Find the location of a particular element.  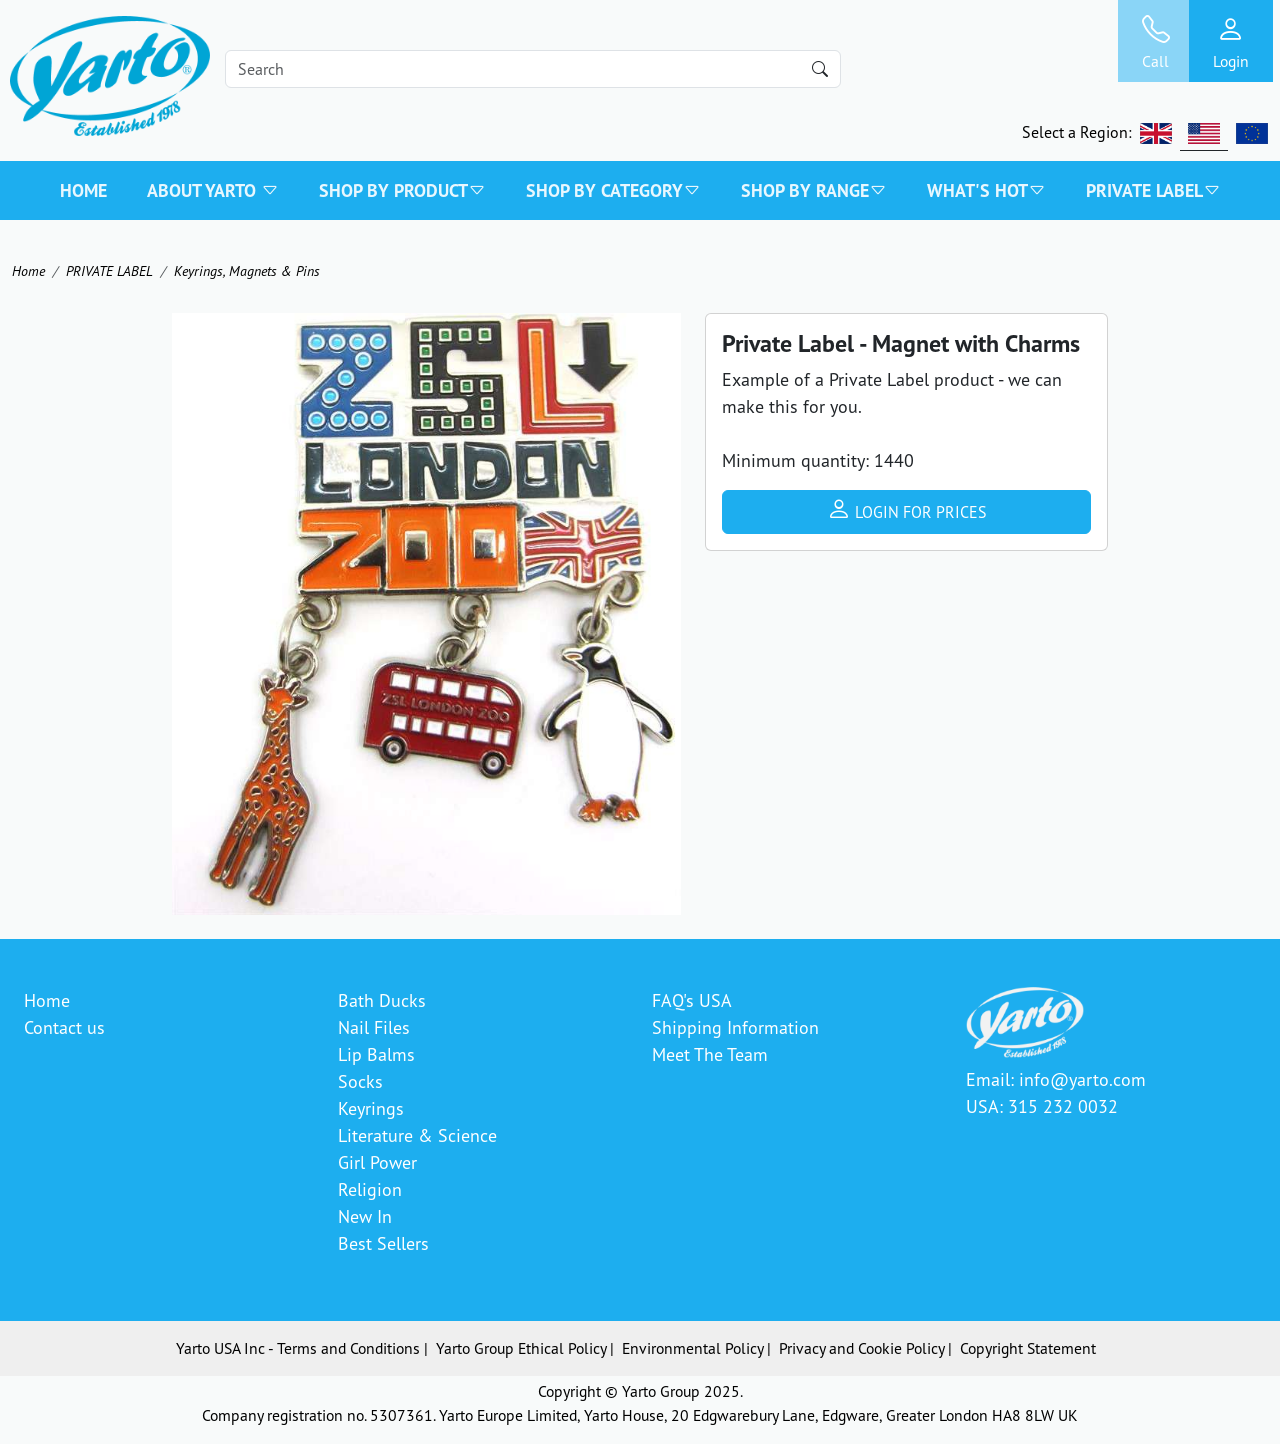

WHAT'S HOT is located at coordinates (986, 190).